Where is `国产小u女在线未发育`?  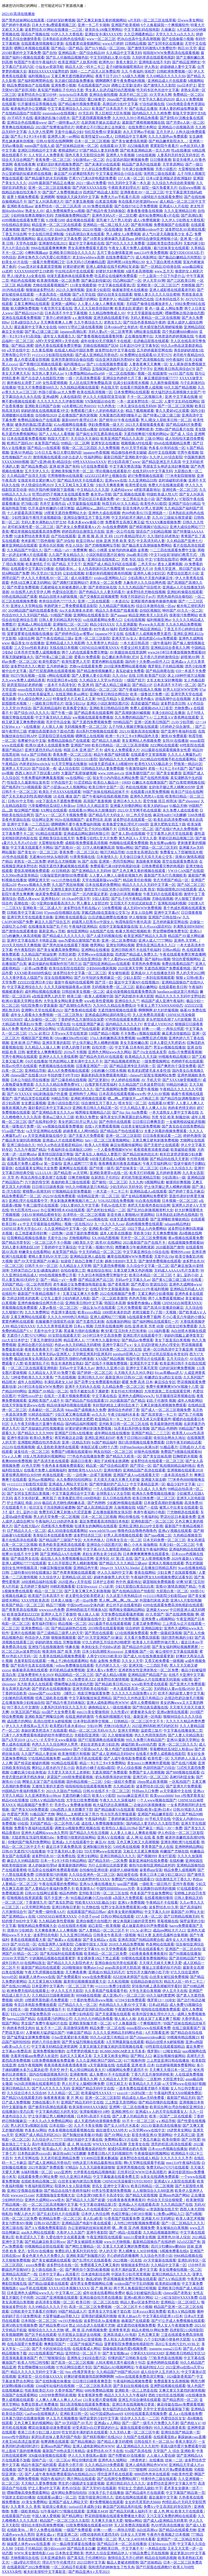
国产小u女在线未发育 is located at coordinates (150, 1052).